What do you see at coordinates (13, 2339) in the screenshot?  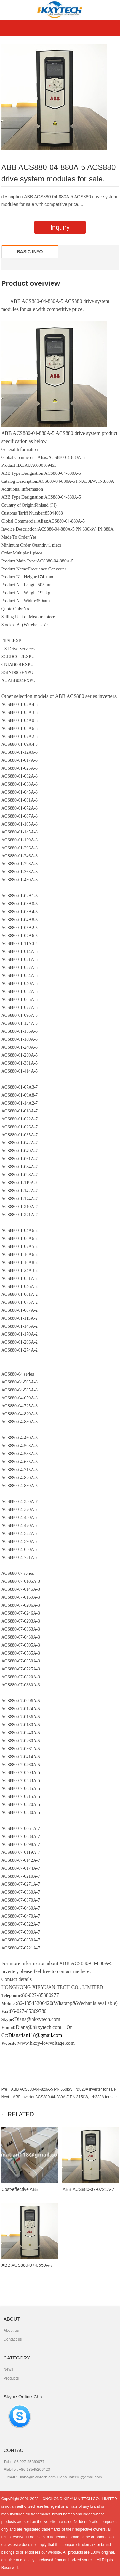 I see `Contact us` at bounding box center [13, 2339].